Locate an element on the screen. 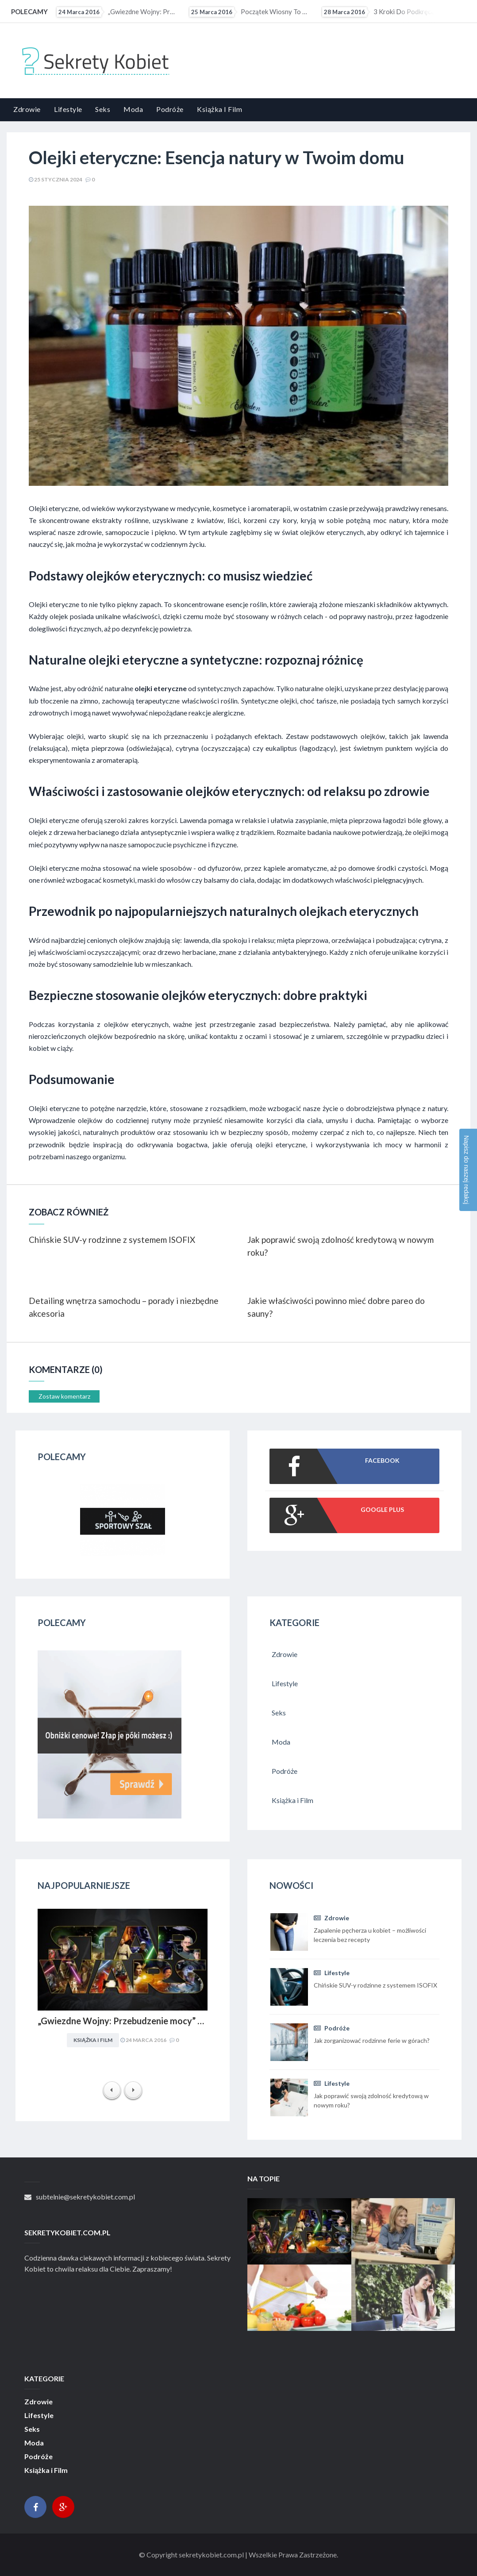  Lifestyle is located at coordinates (68, 109).